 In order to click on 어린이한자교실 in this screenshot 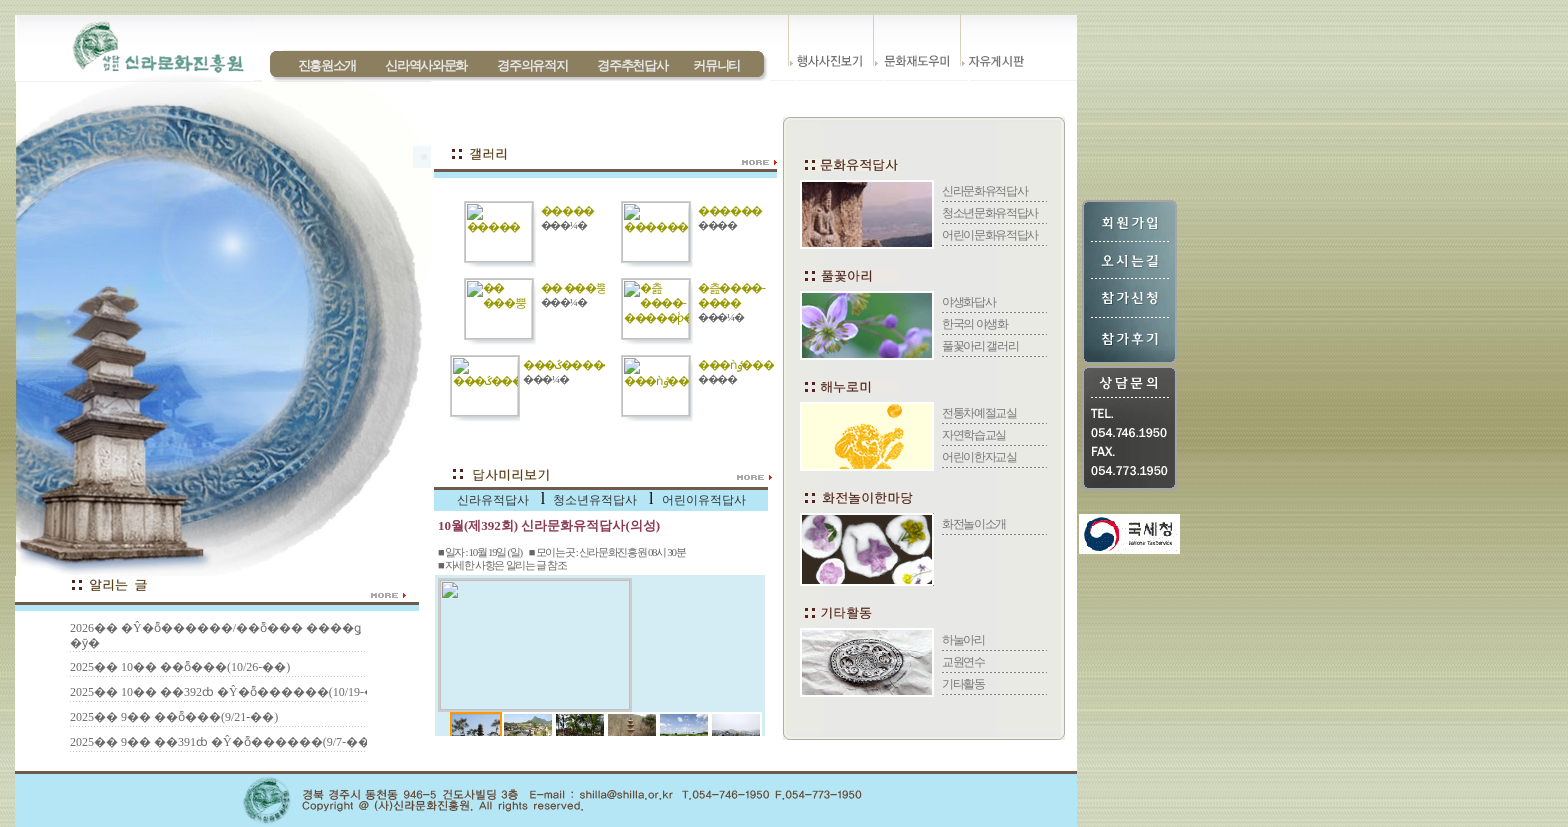, I will do `click(979, 457)`.